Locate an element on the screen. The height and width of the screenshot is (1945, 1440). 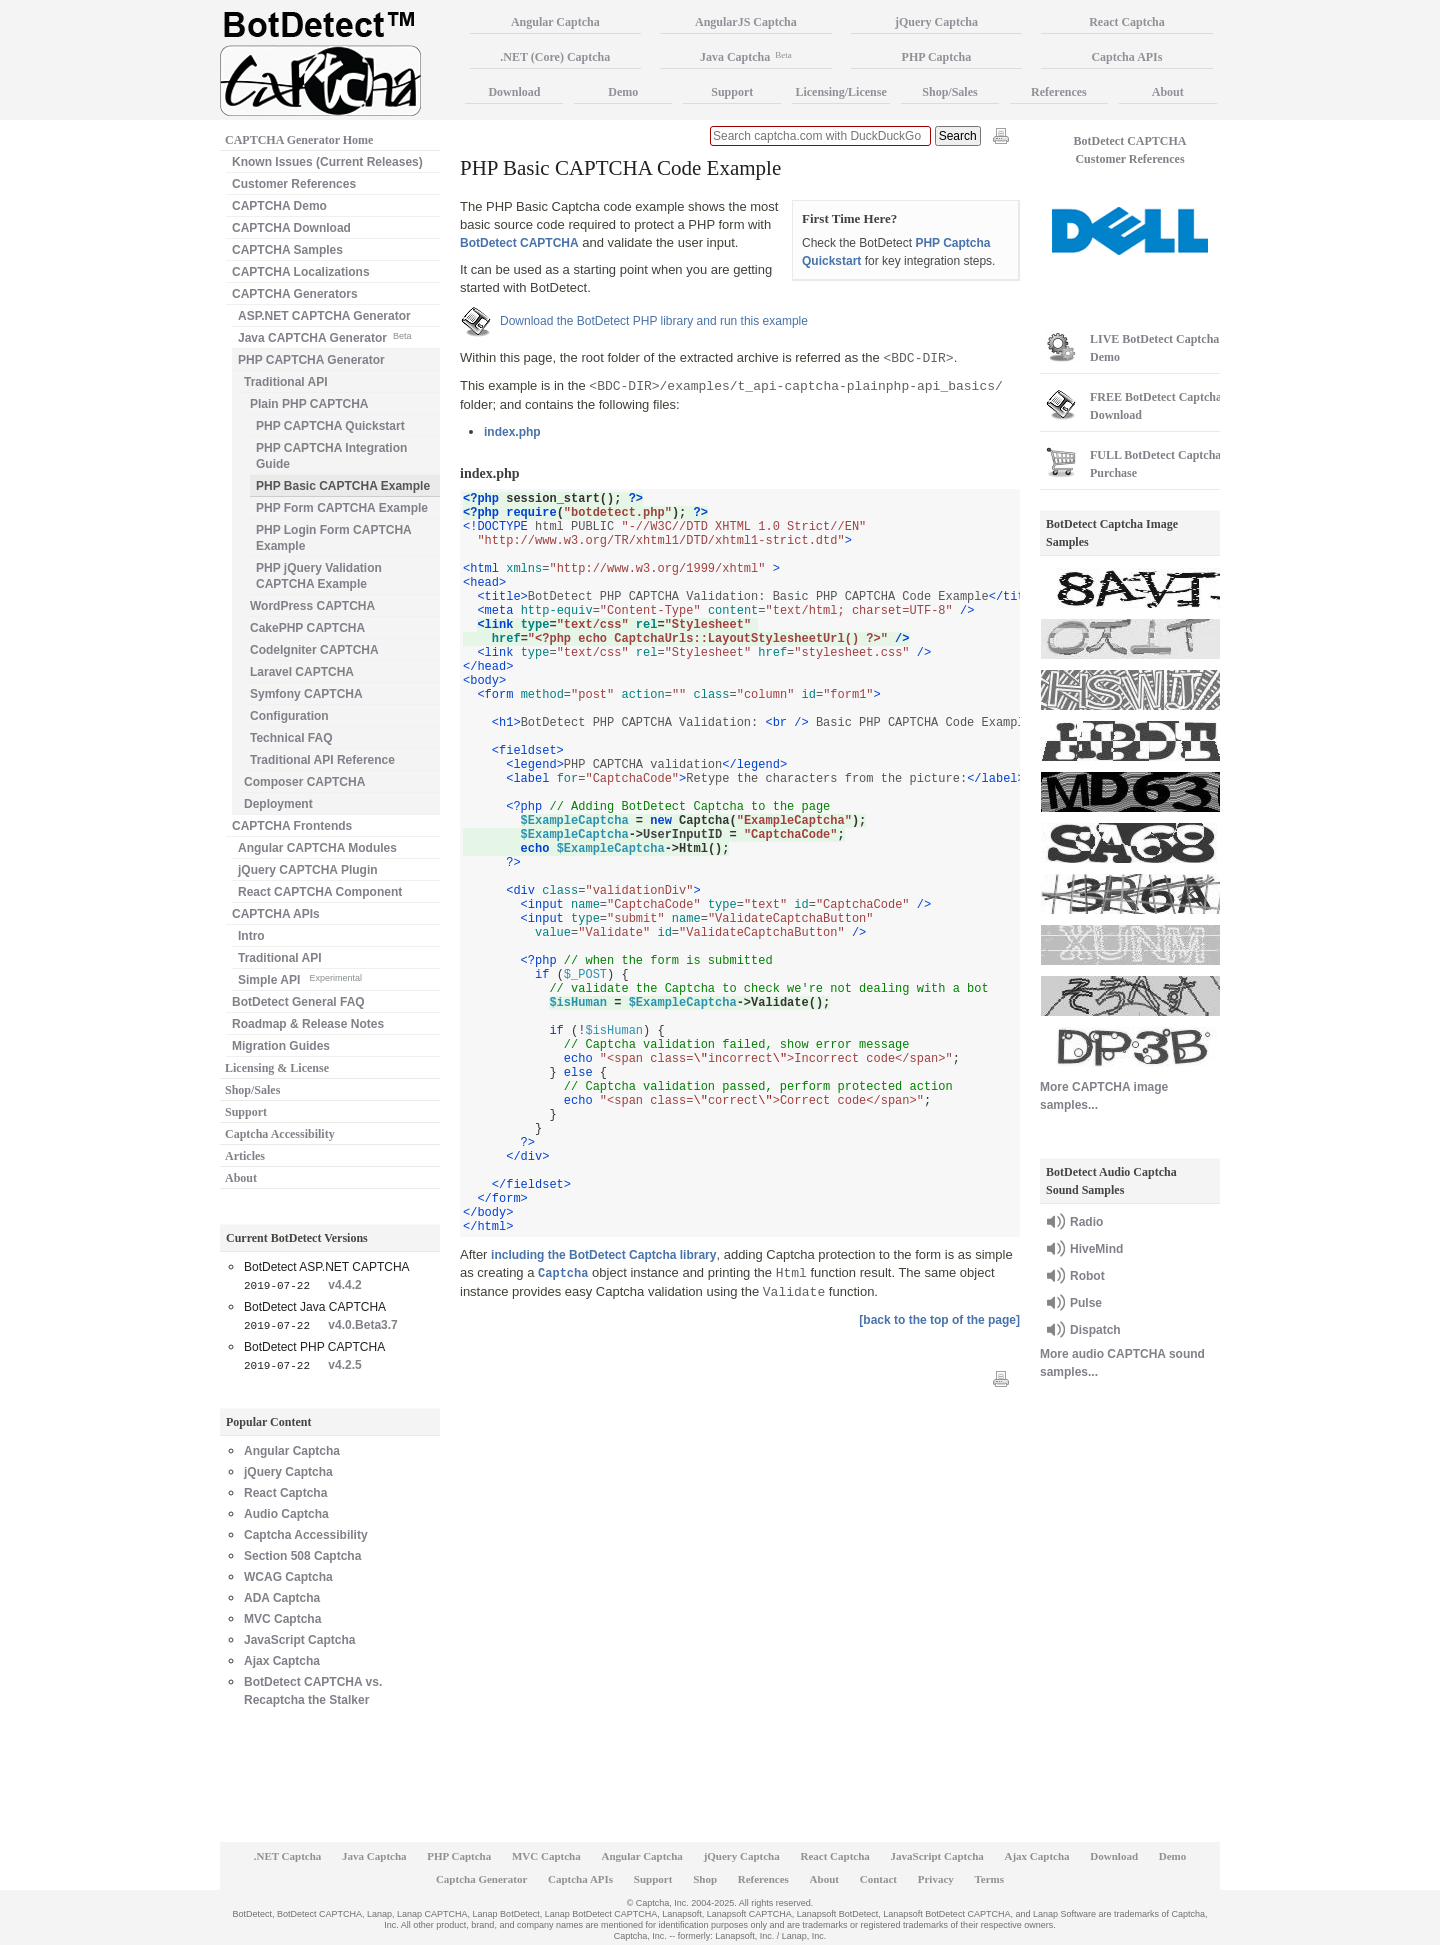
Configuration is located at coordinates (289, 716).